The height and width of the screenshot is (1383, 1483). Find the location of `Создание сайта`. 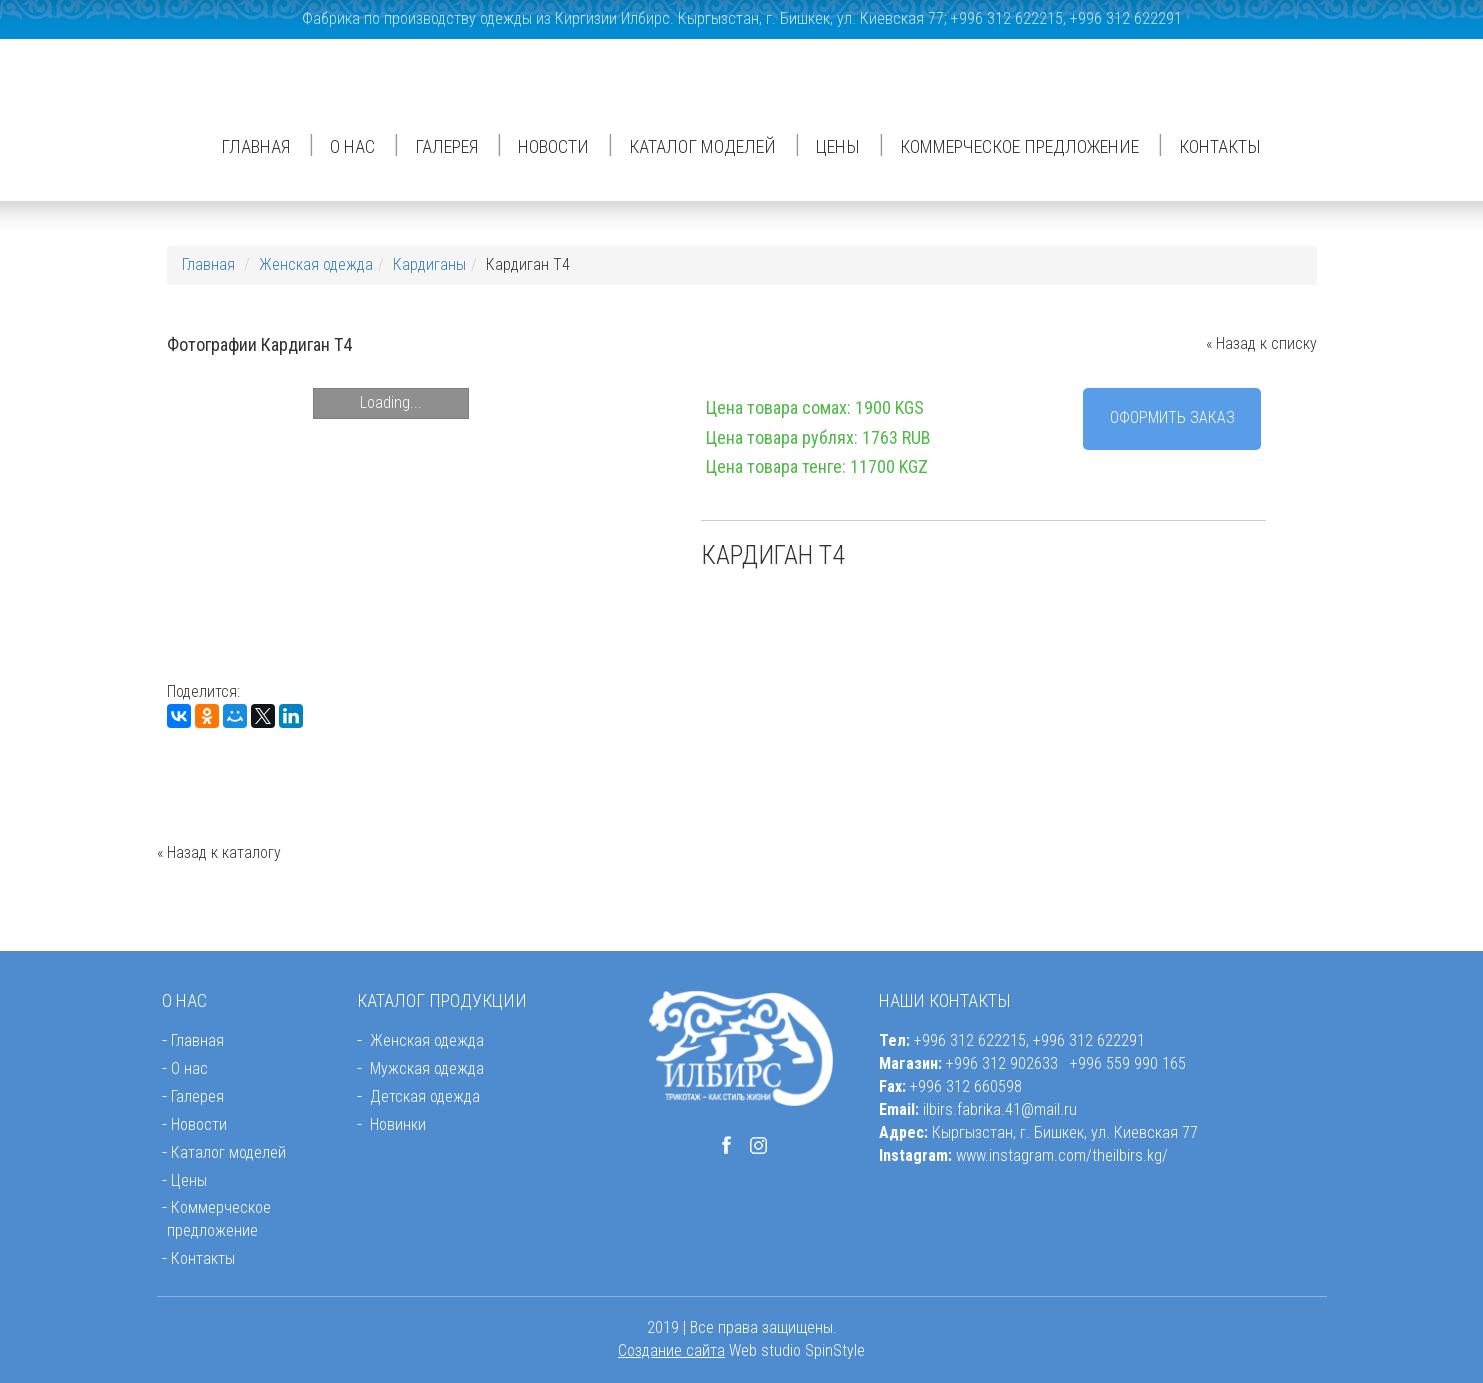

Создание сайта is located at coordinates (671, 1350).